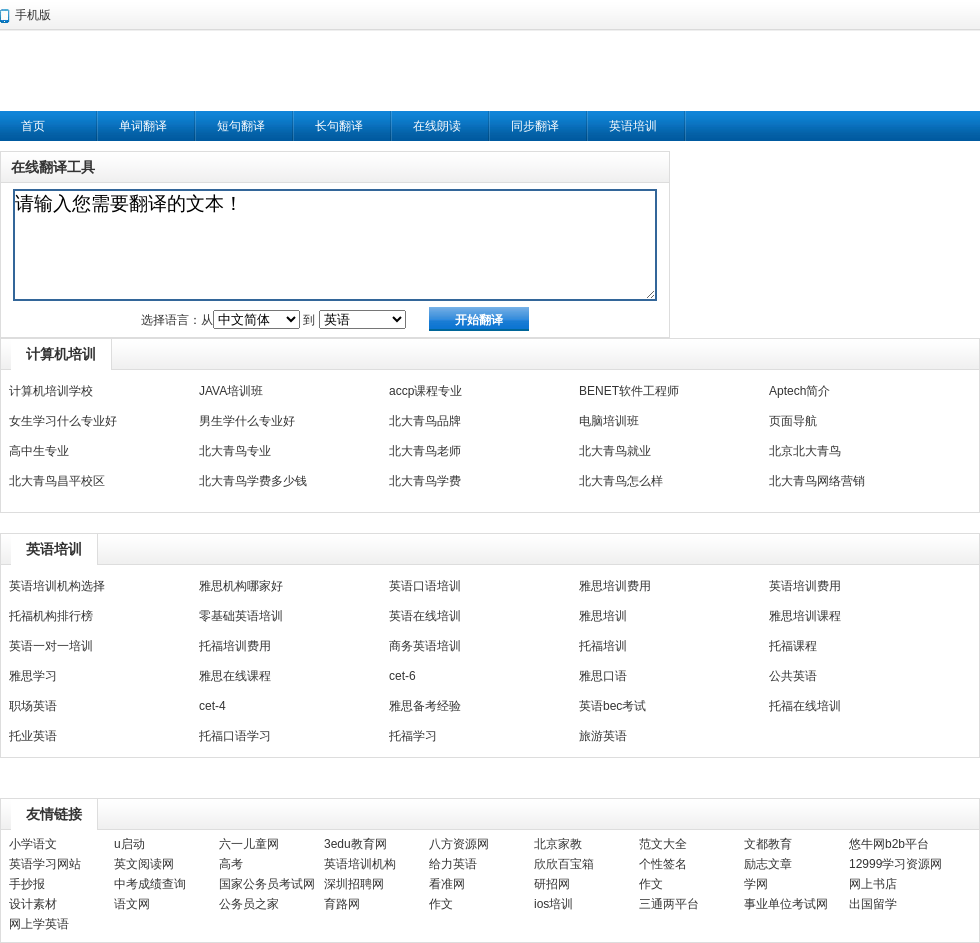 This screenshot has height=943, width=980. Describe the element at coordinates (27, 884) in the screenshot. I see `手抄报` at that location.